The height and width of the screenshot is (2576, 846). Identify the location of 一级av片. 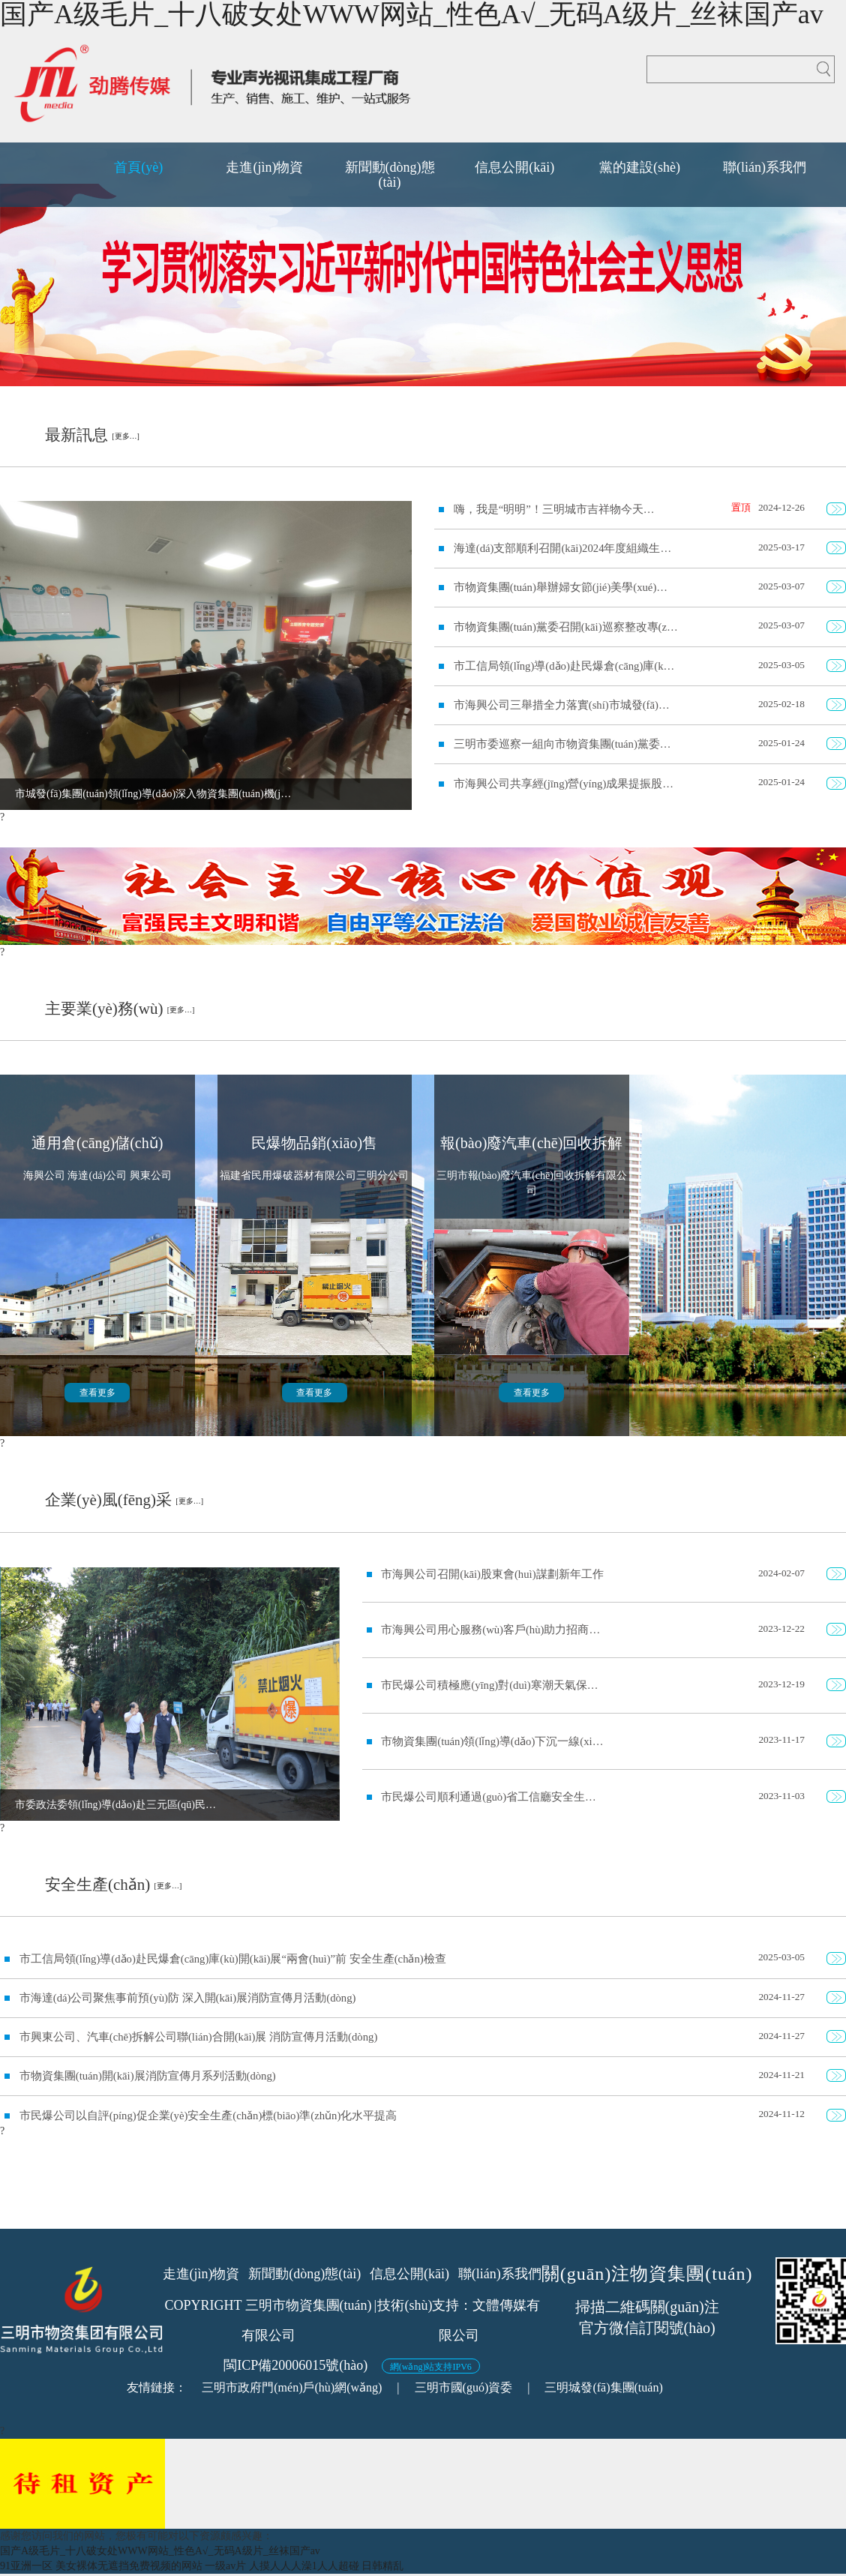
(225, 2566).